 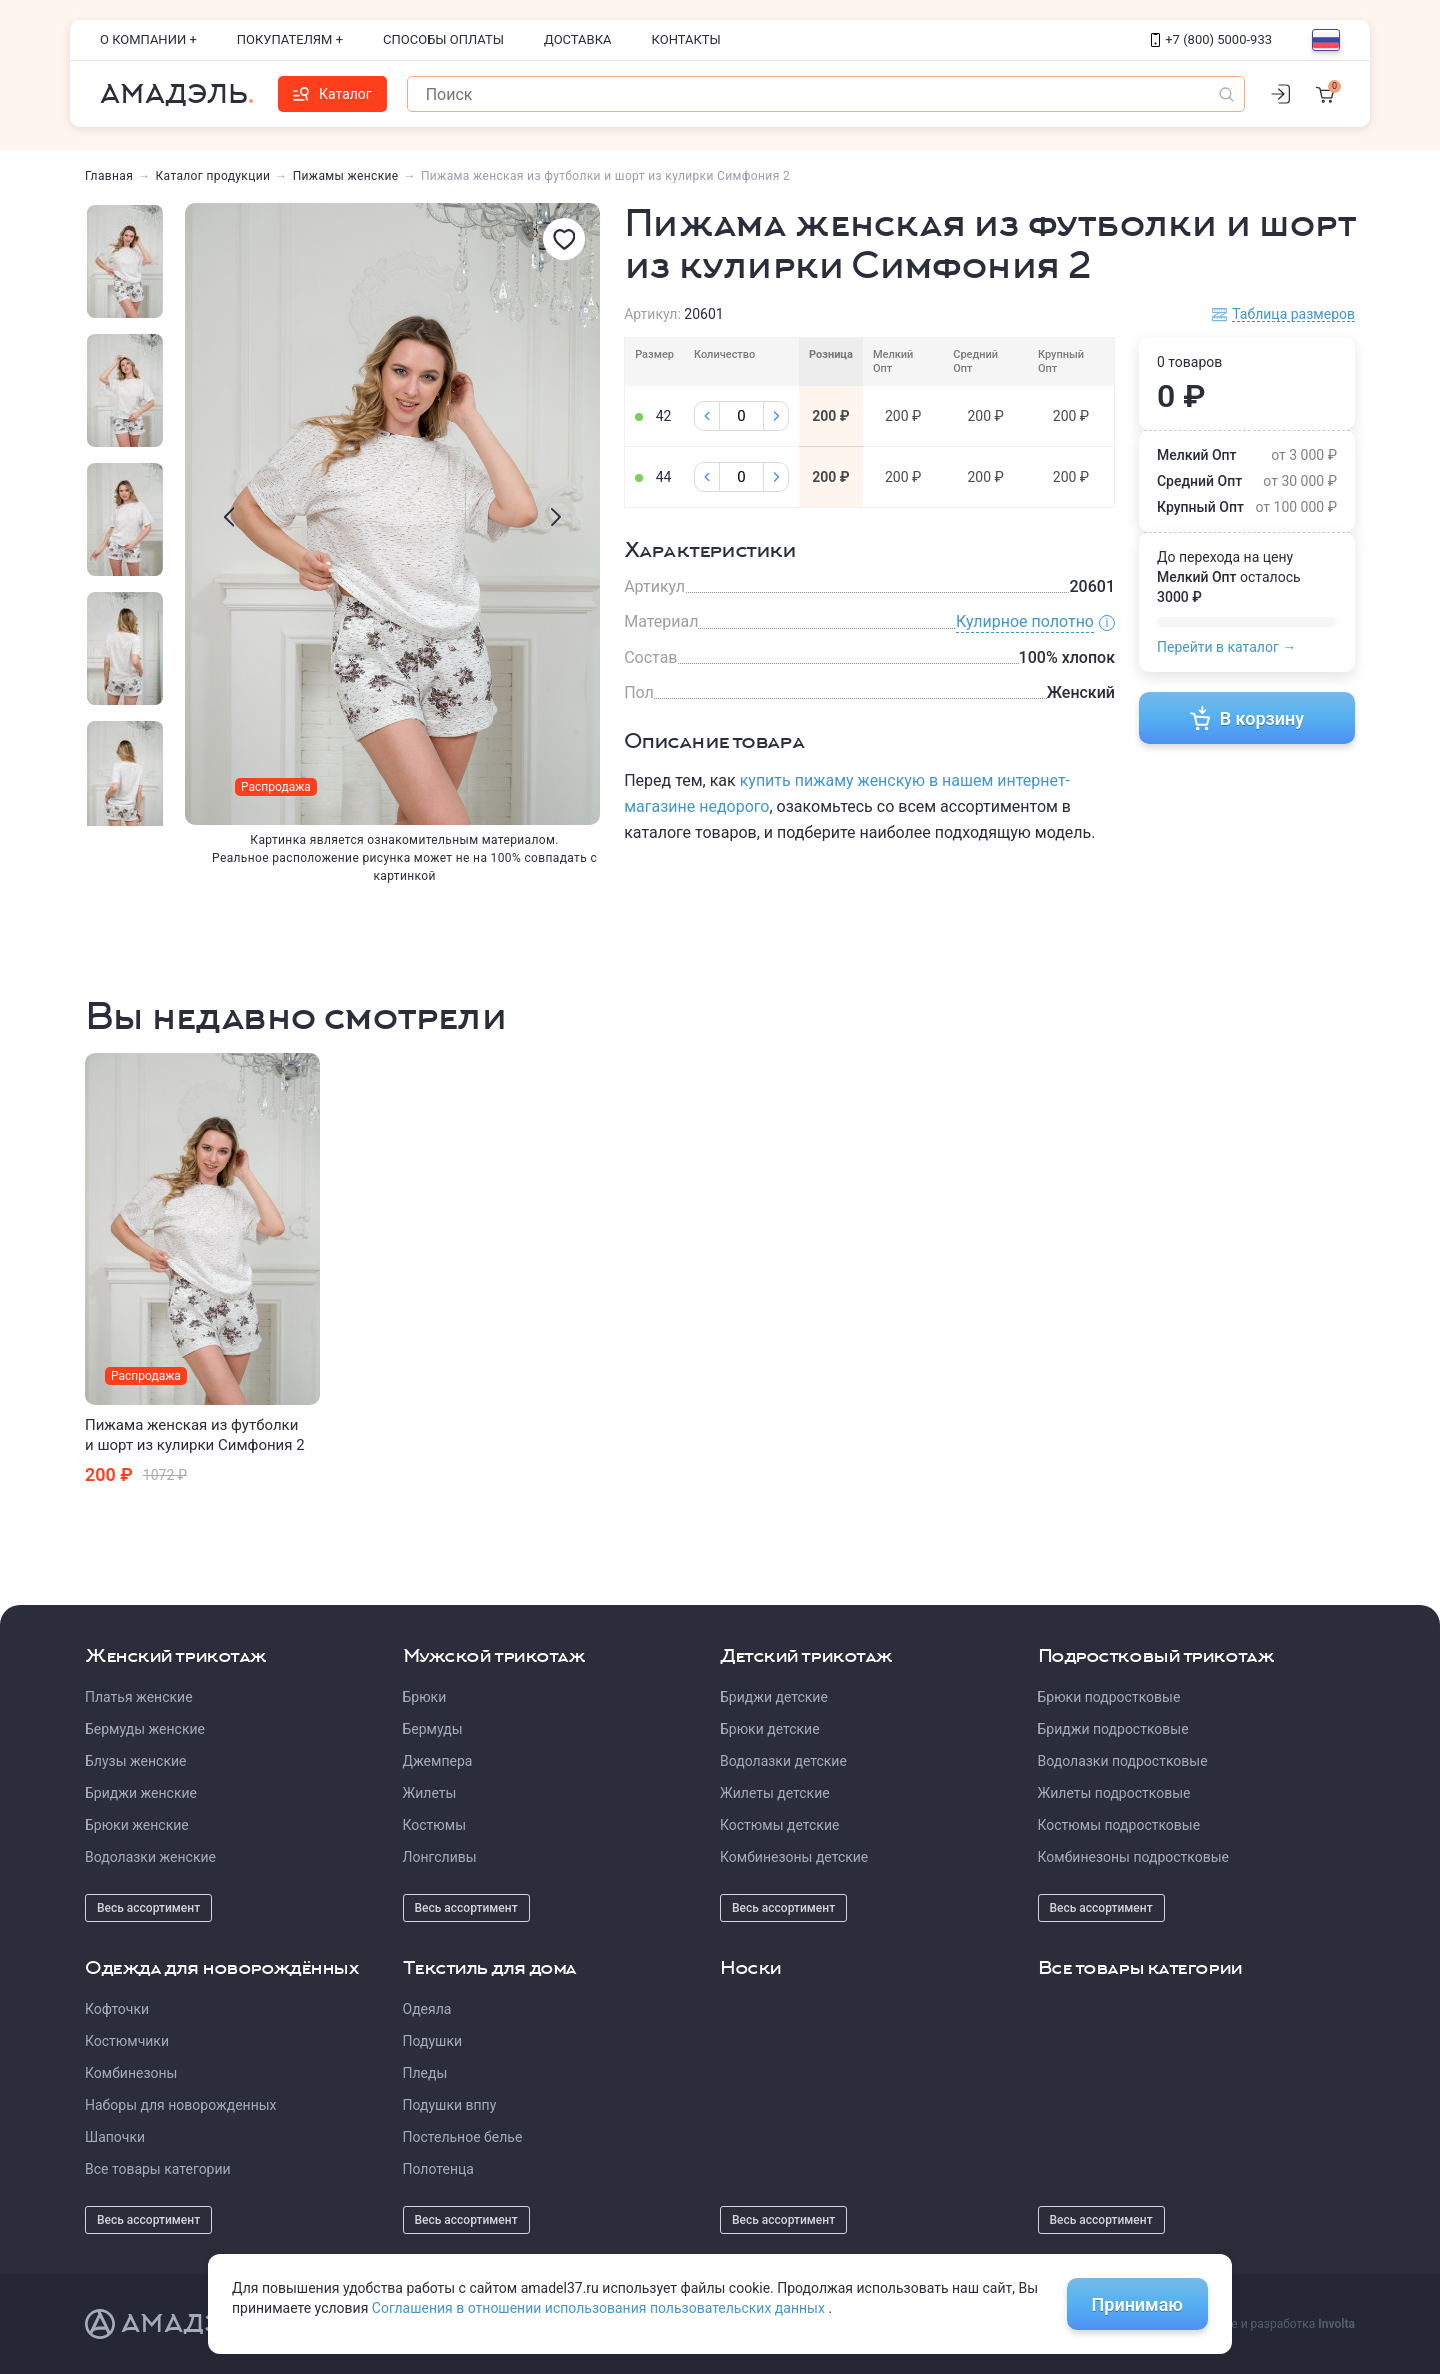 I want to click on Брюки женские, so click(x=137, y=1825).